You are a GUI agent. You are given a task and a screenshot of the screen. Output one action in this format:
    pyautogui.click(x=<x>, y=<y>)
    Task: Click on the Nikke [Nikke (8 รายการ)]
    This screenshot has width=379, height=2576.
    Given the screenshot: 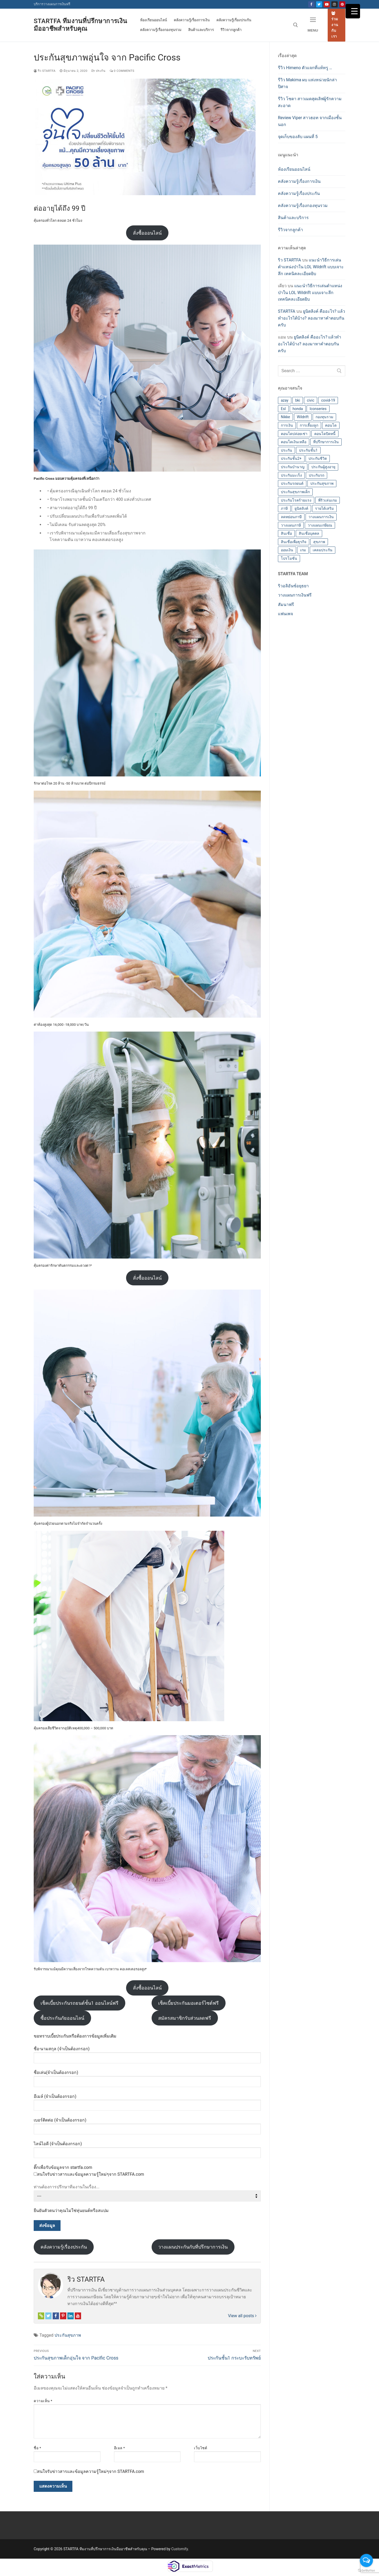 What is the action you would take?
    pyautogui.click(x=285, y=417)
    